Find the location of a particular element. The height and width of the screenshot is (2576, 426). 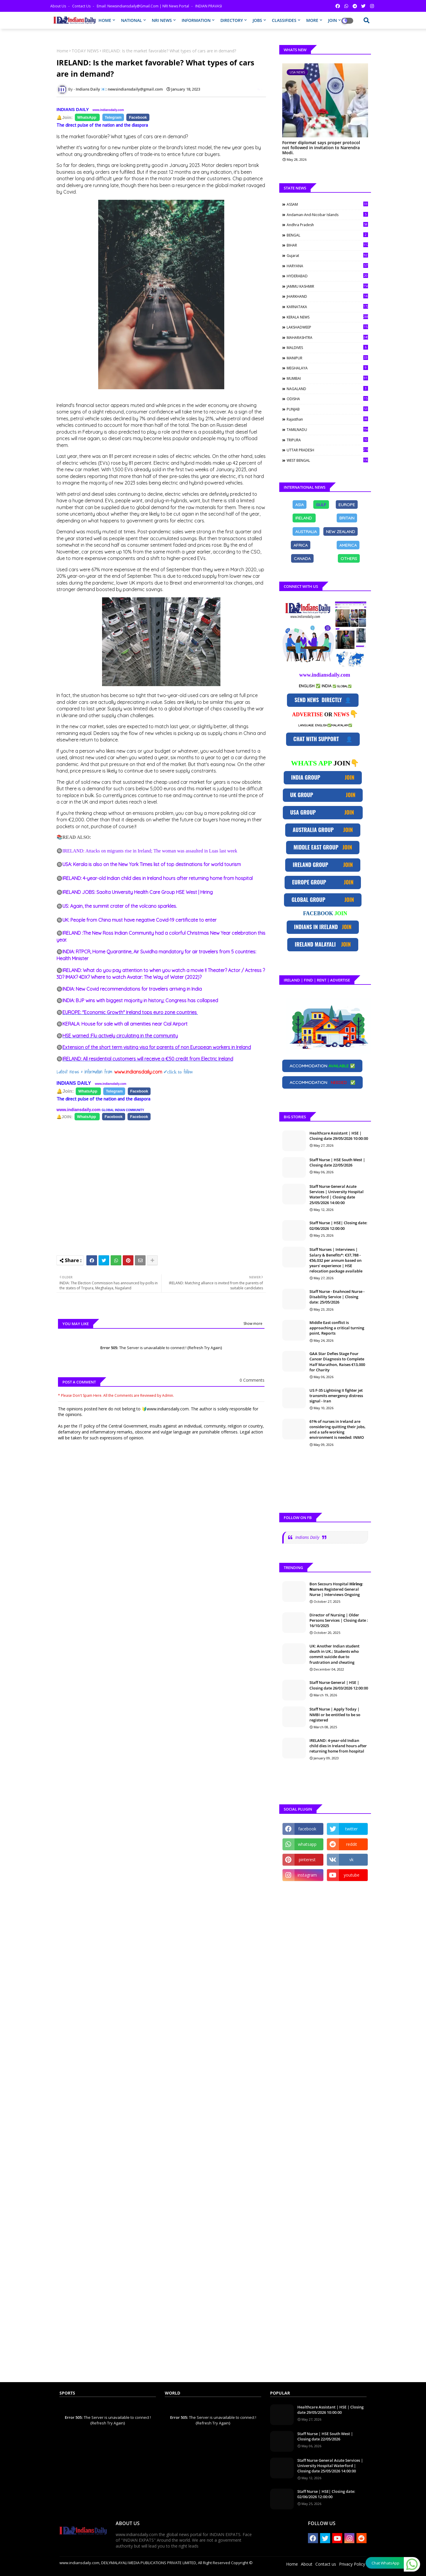

About is located at coordinates (306, 2564).